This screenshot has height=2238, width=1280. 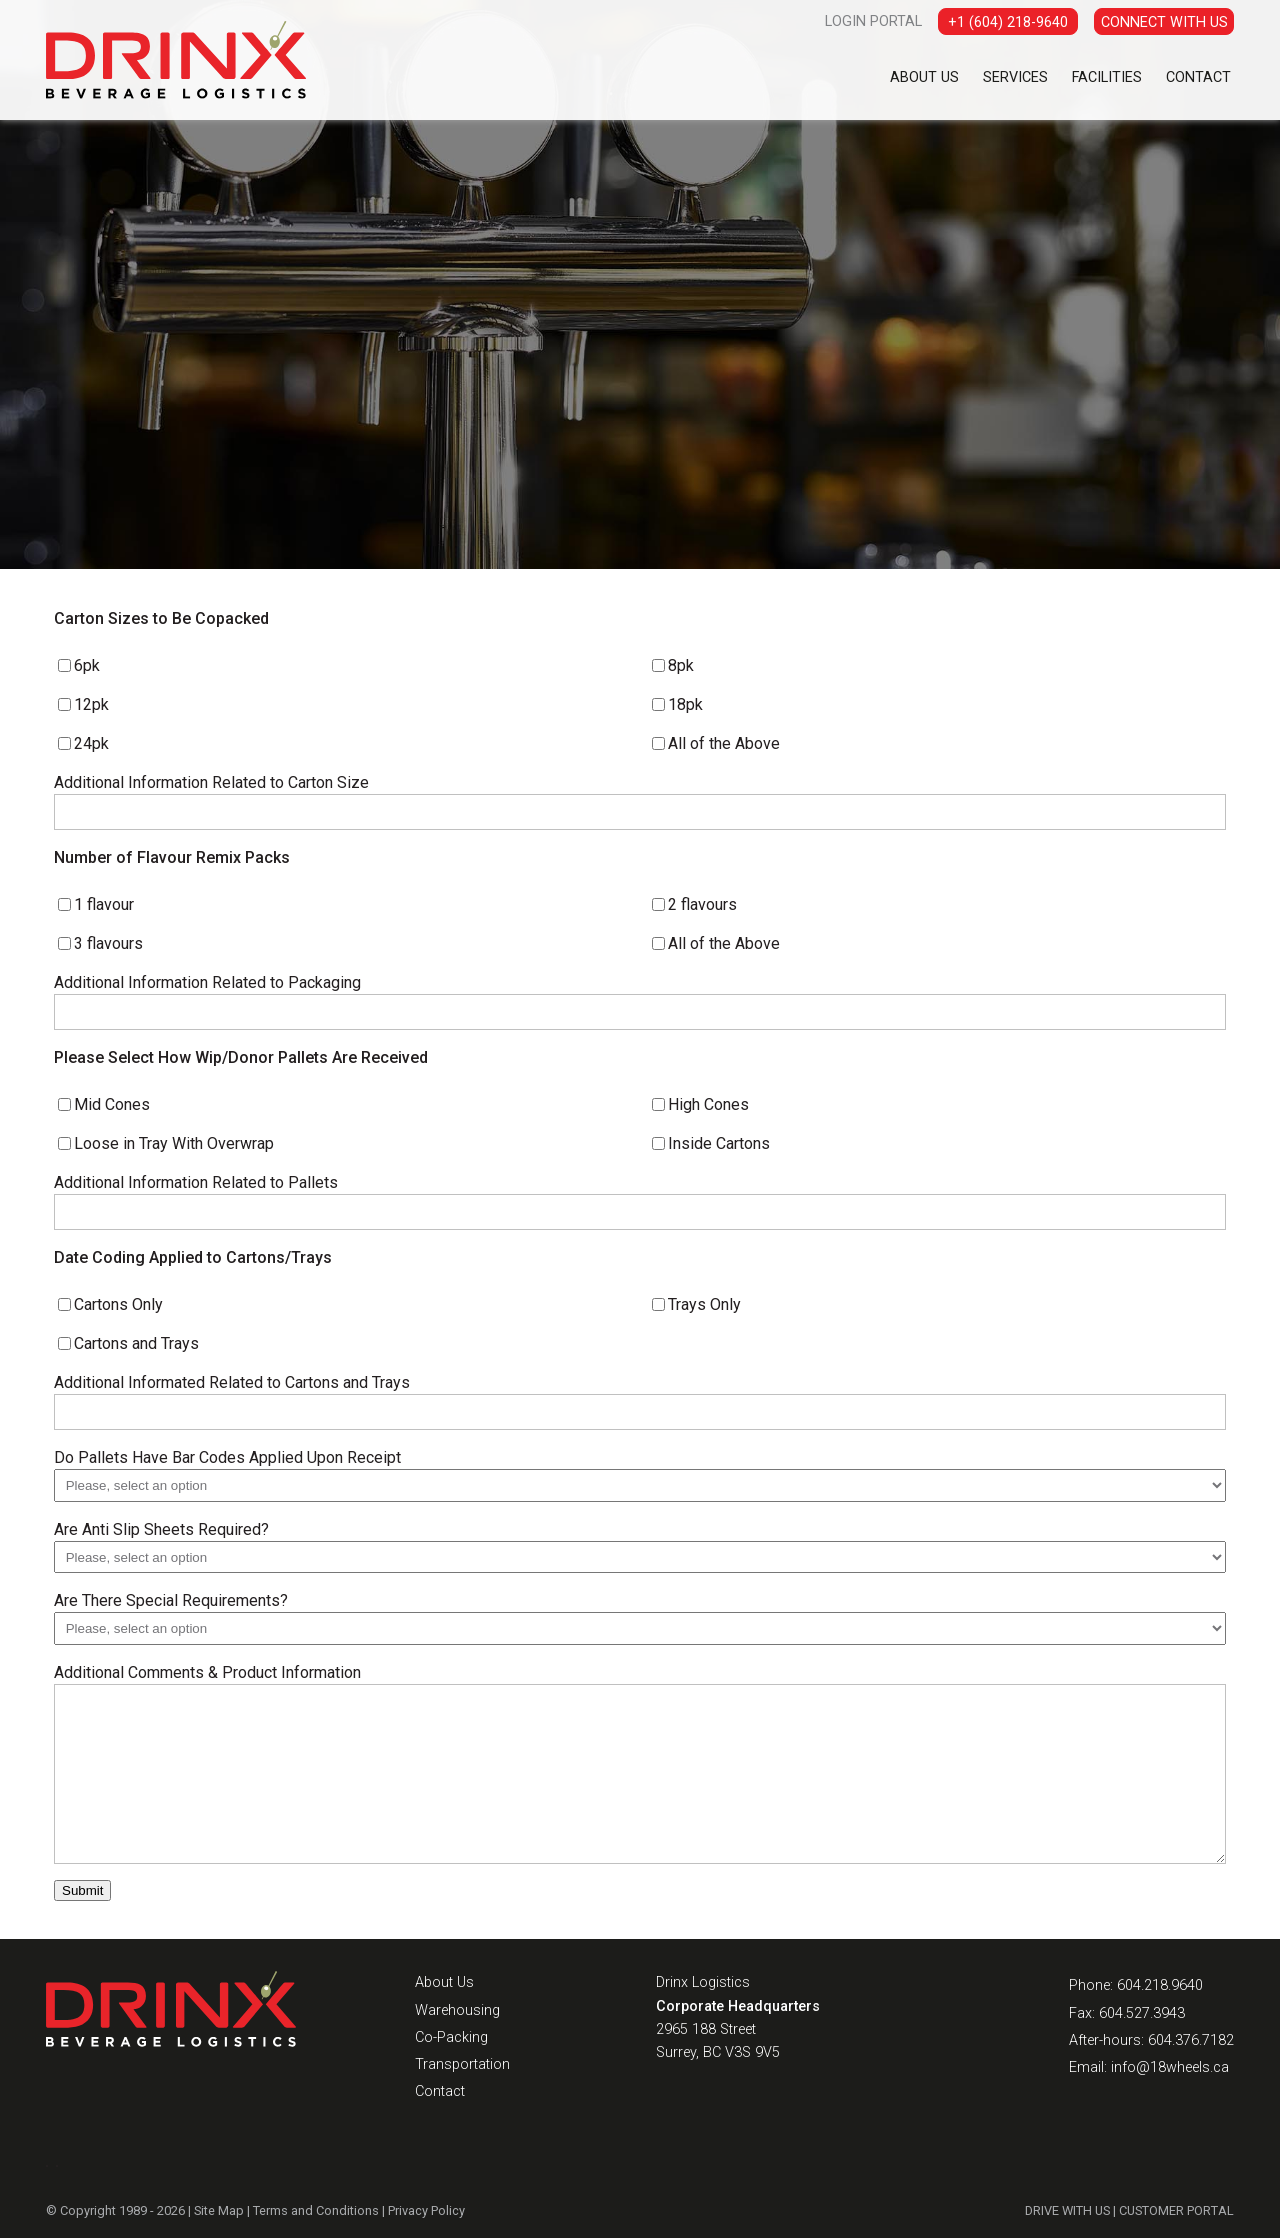 I want to click on Facilities, so click(x=1107, y=77).